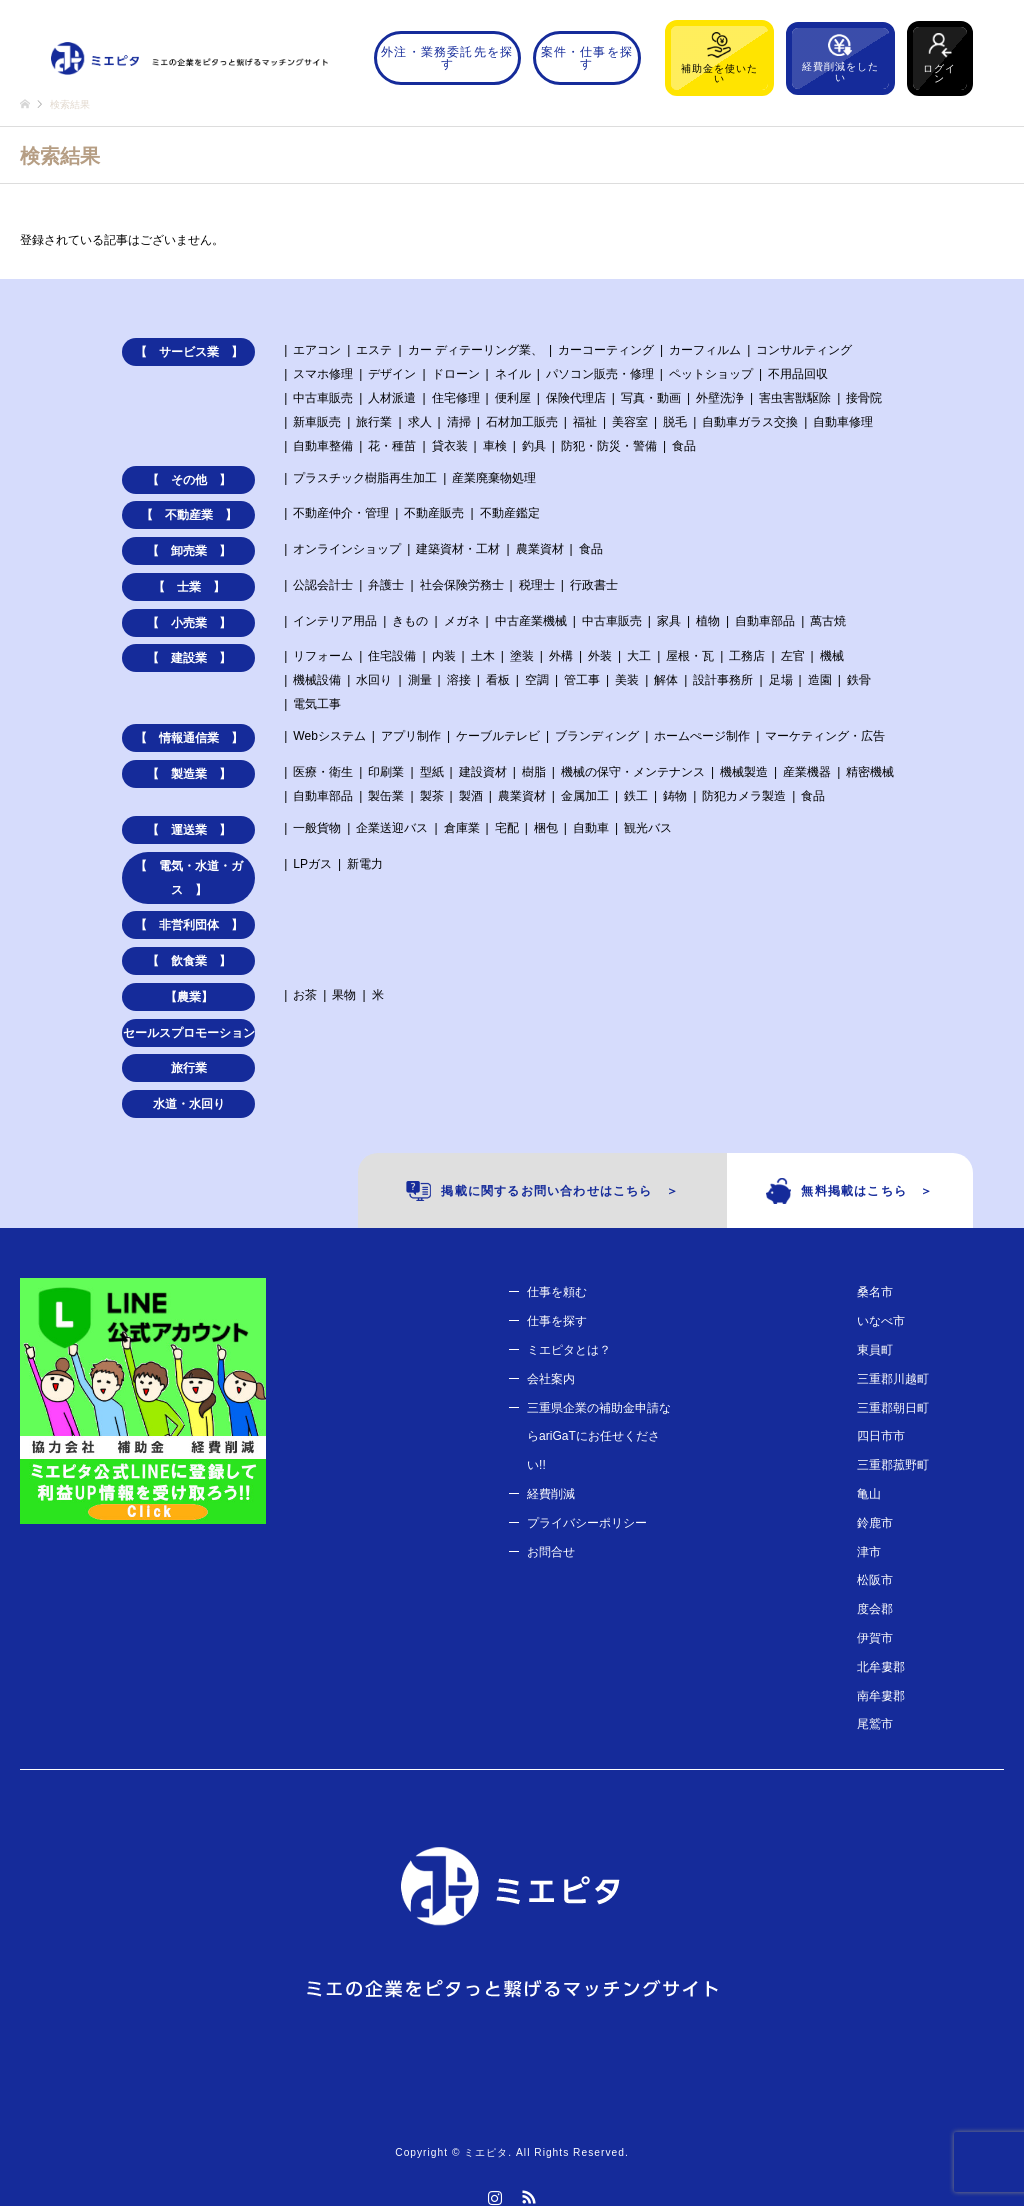 The width and height of the screenshot is (1024, 2206). Describe the element at coordinates (374, 350) in the screenshot. I see `エステ` at that location.